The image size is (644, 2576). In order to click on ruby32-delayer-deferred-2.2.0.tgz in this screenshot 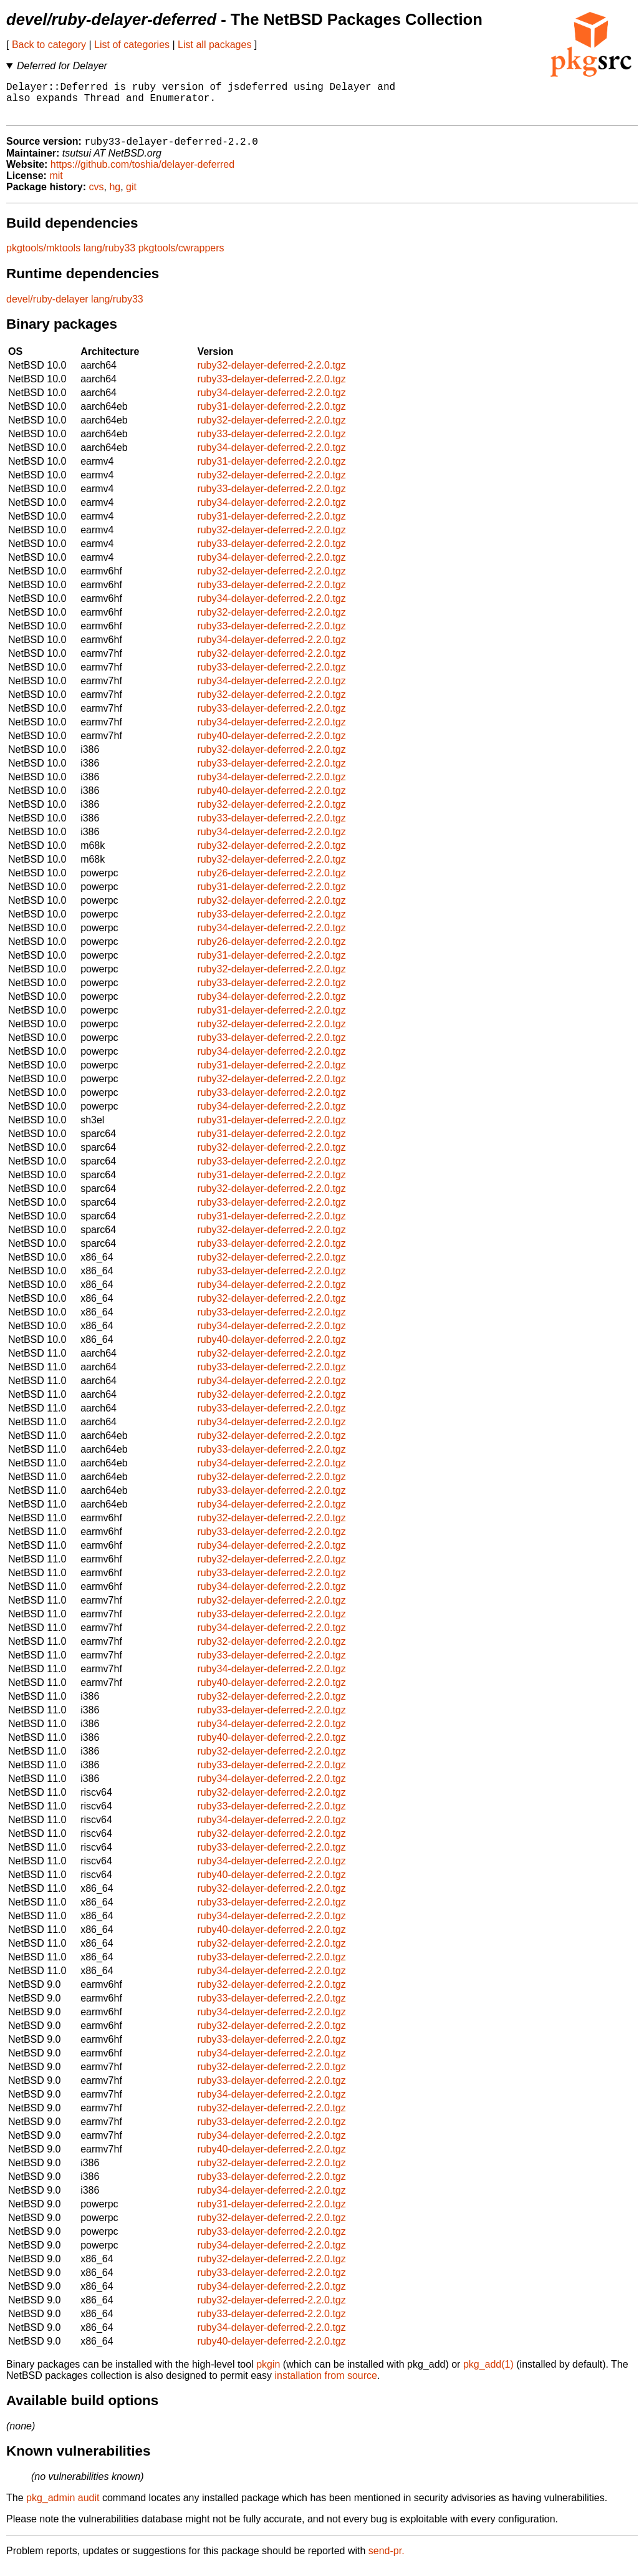, I will do `click(271, 374)`.